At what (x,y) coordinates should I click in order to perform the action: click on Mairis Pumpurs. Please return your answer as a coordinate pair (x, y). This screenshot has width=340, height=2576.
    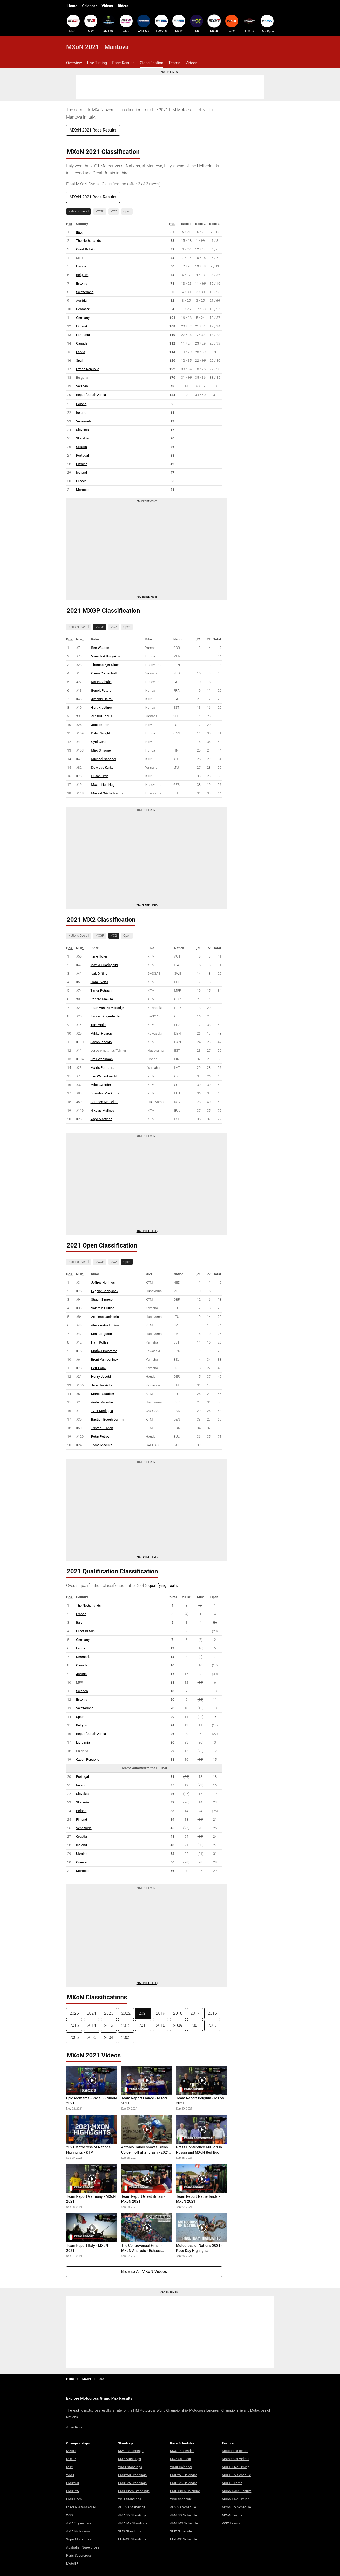
    Looking at the image, I should click on (102, 1068).